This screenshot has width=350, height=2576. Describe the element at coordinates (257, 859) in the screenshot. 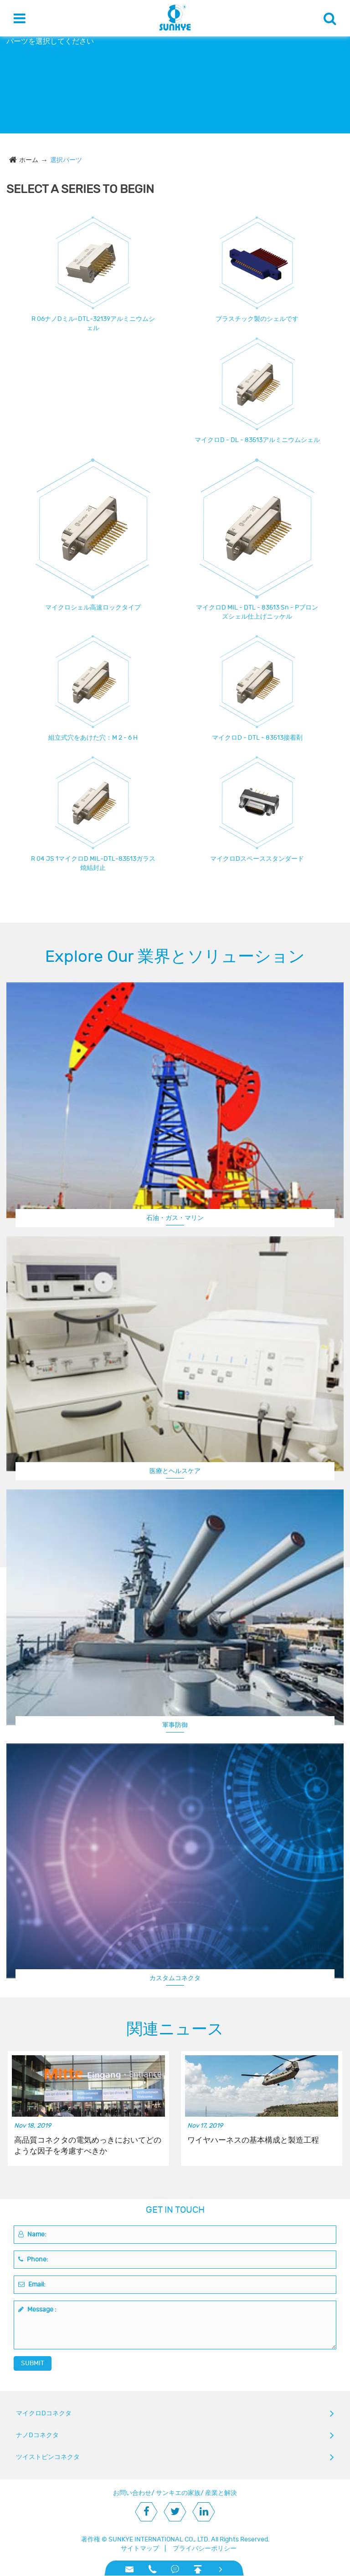

I see `マイクロDスペーススタンダード` at that location.